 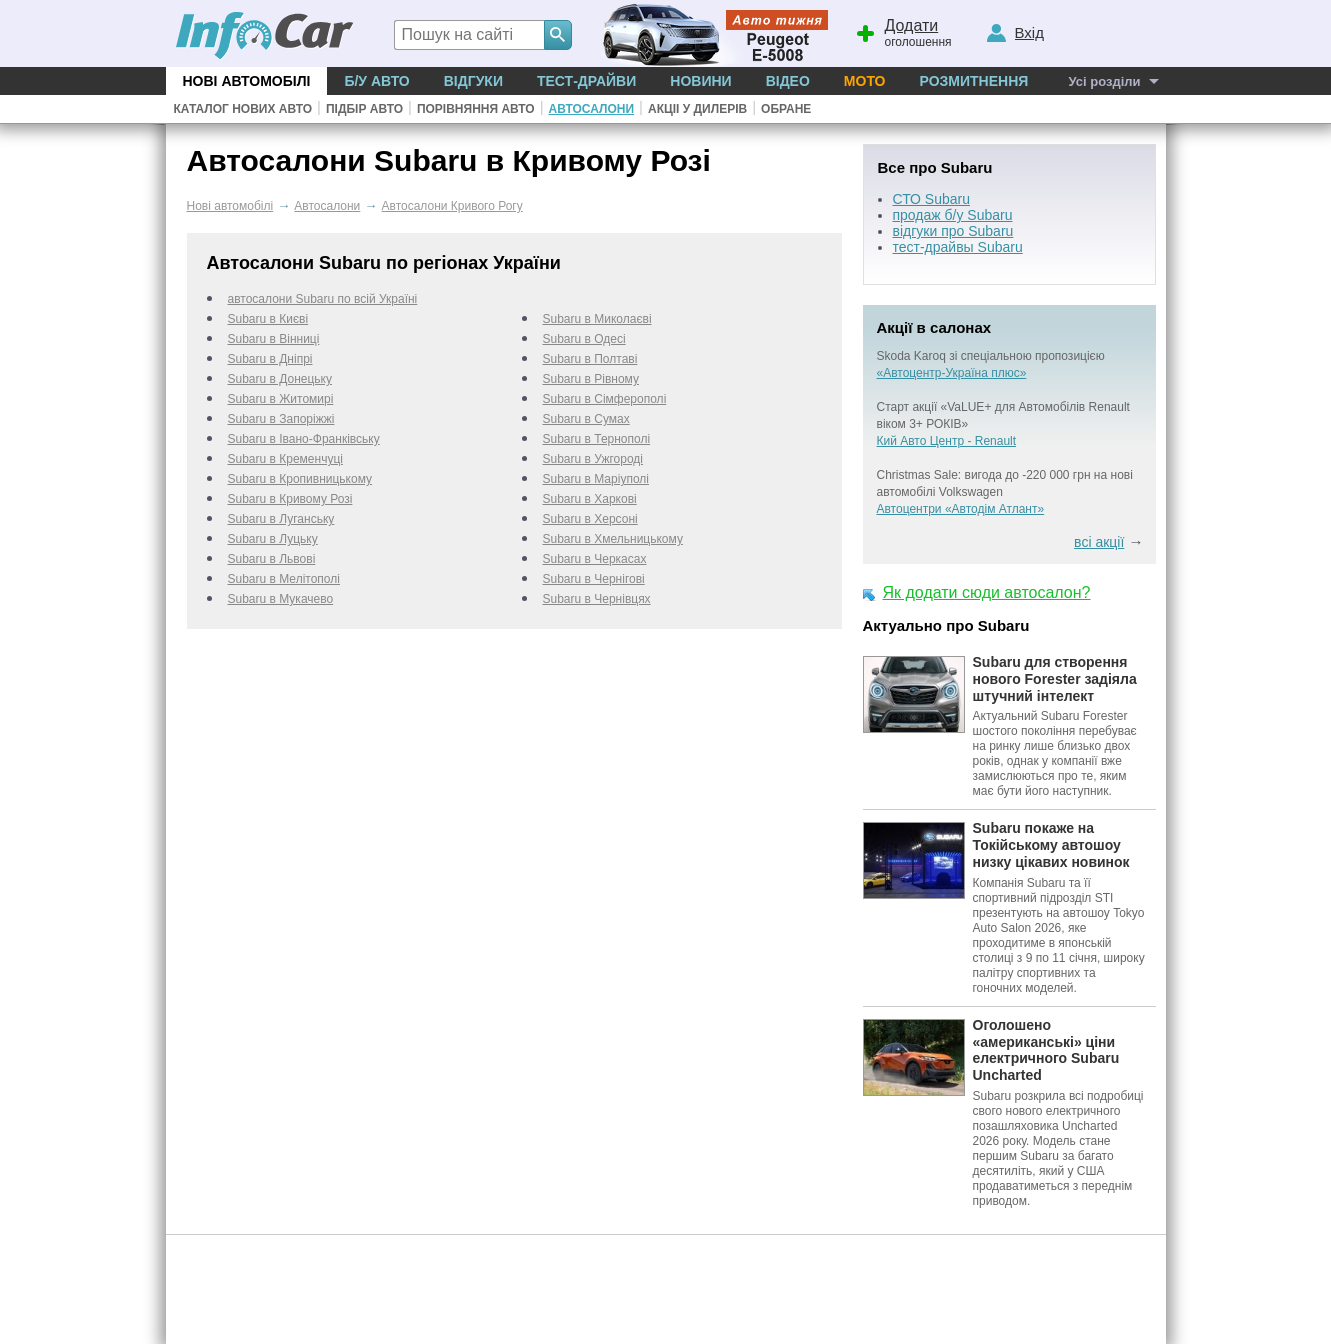 What do you see at coordinates (953, 231) in the screenshot?
I see `відгуки про Subaru` at bounding box center [953, 231].